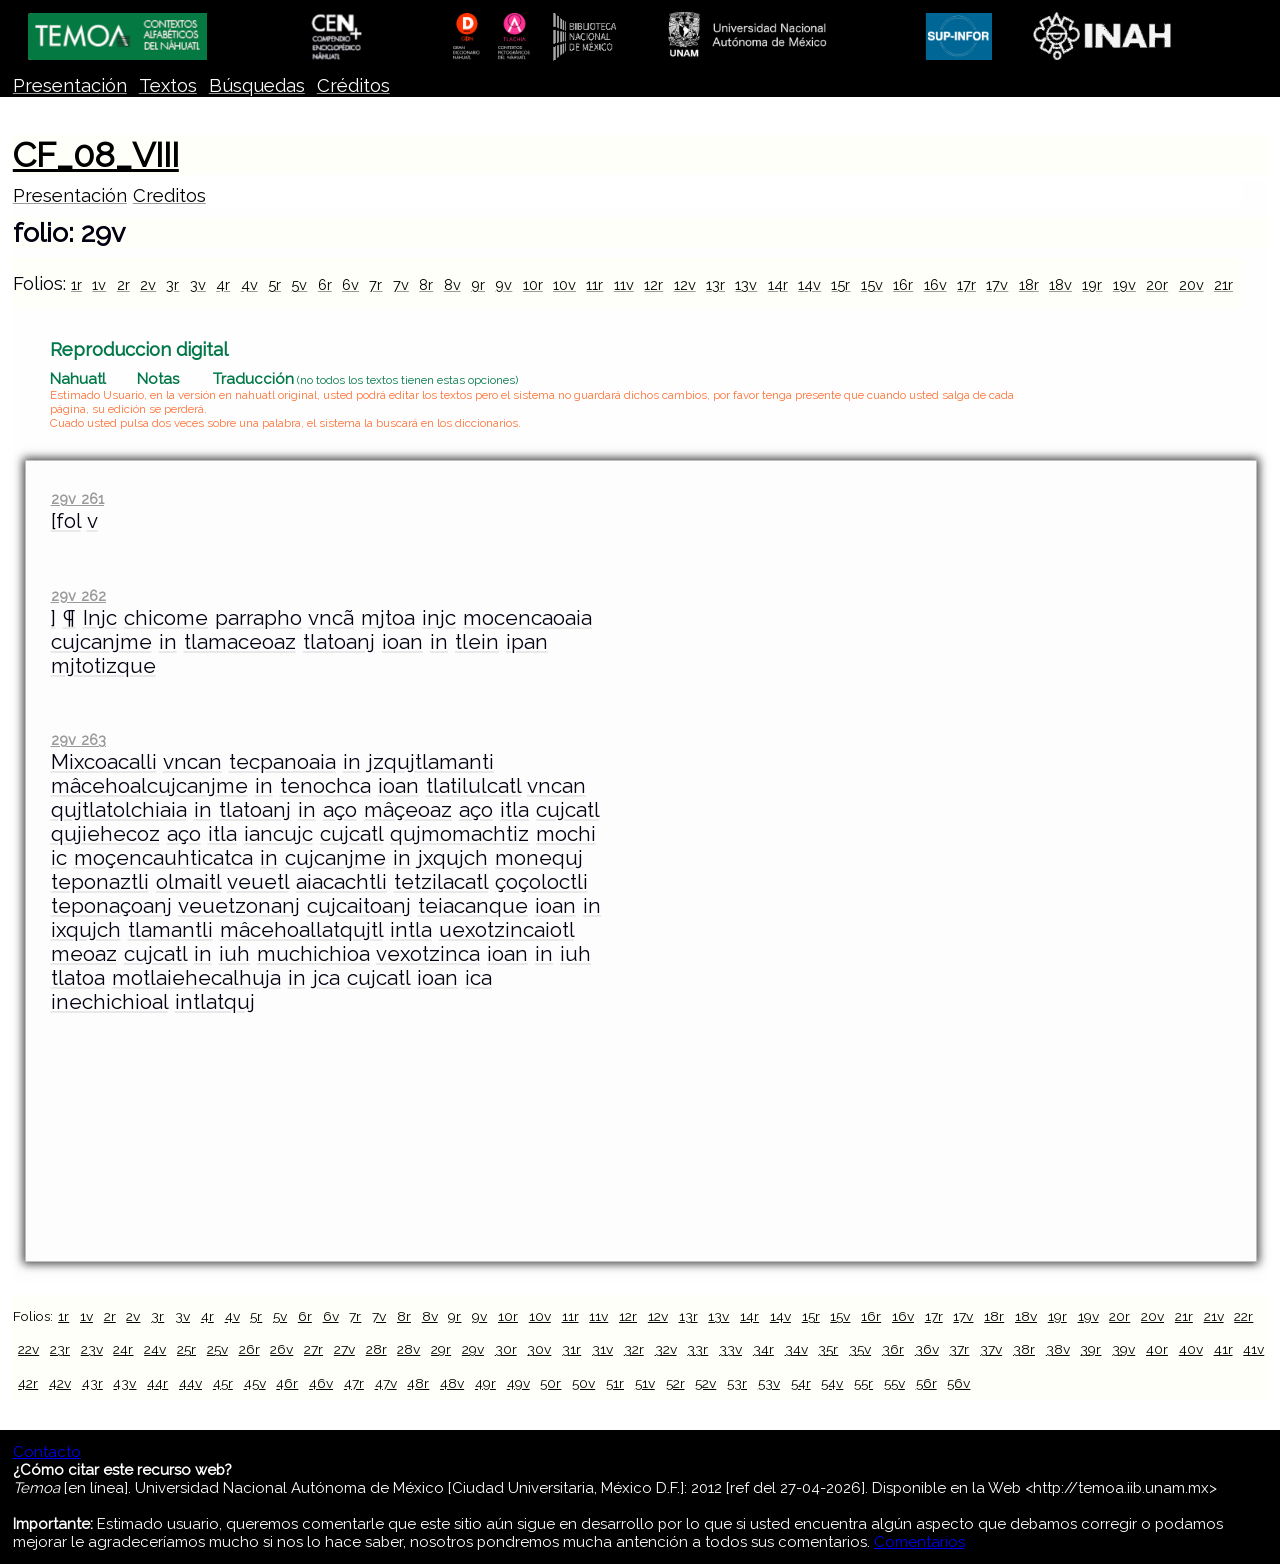 This screenshot has width=1280, height=1564. I want to click on 35r, so click(828, 1349).